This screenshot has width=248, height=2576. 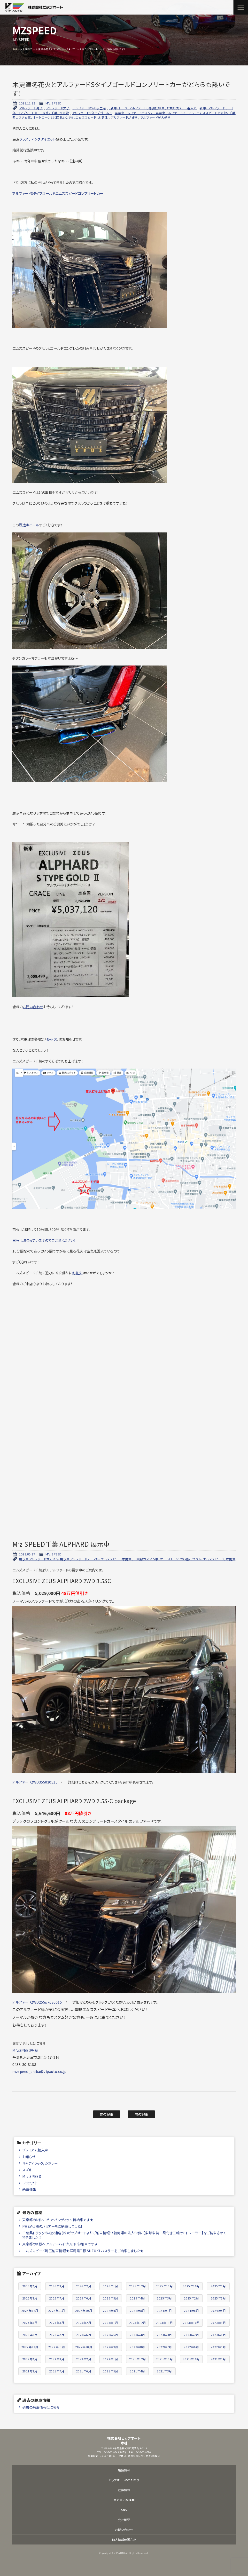 I want to click on 2021年8月, so click(x=30, y=2371).